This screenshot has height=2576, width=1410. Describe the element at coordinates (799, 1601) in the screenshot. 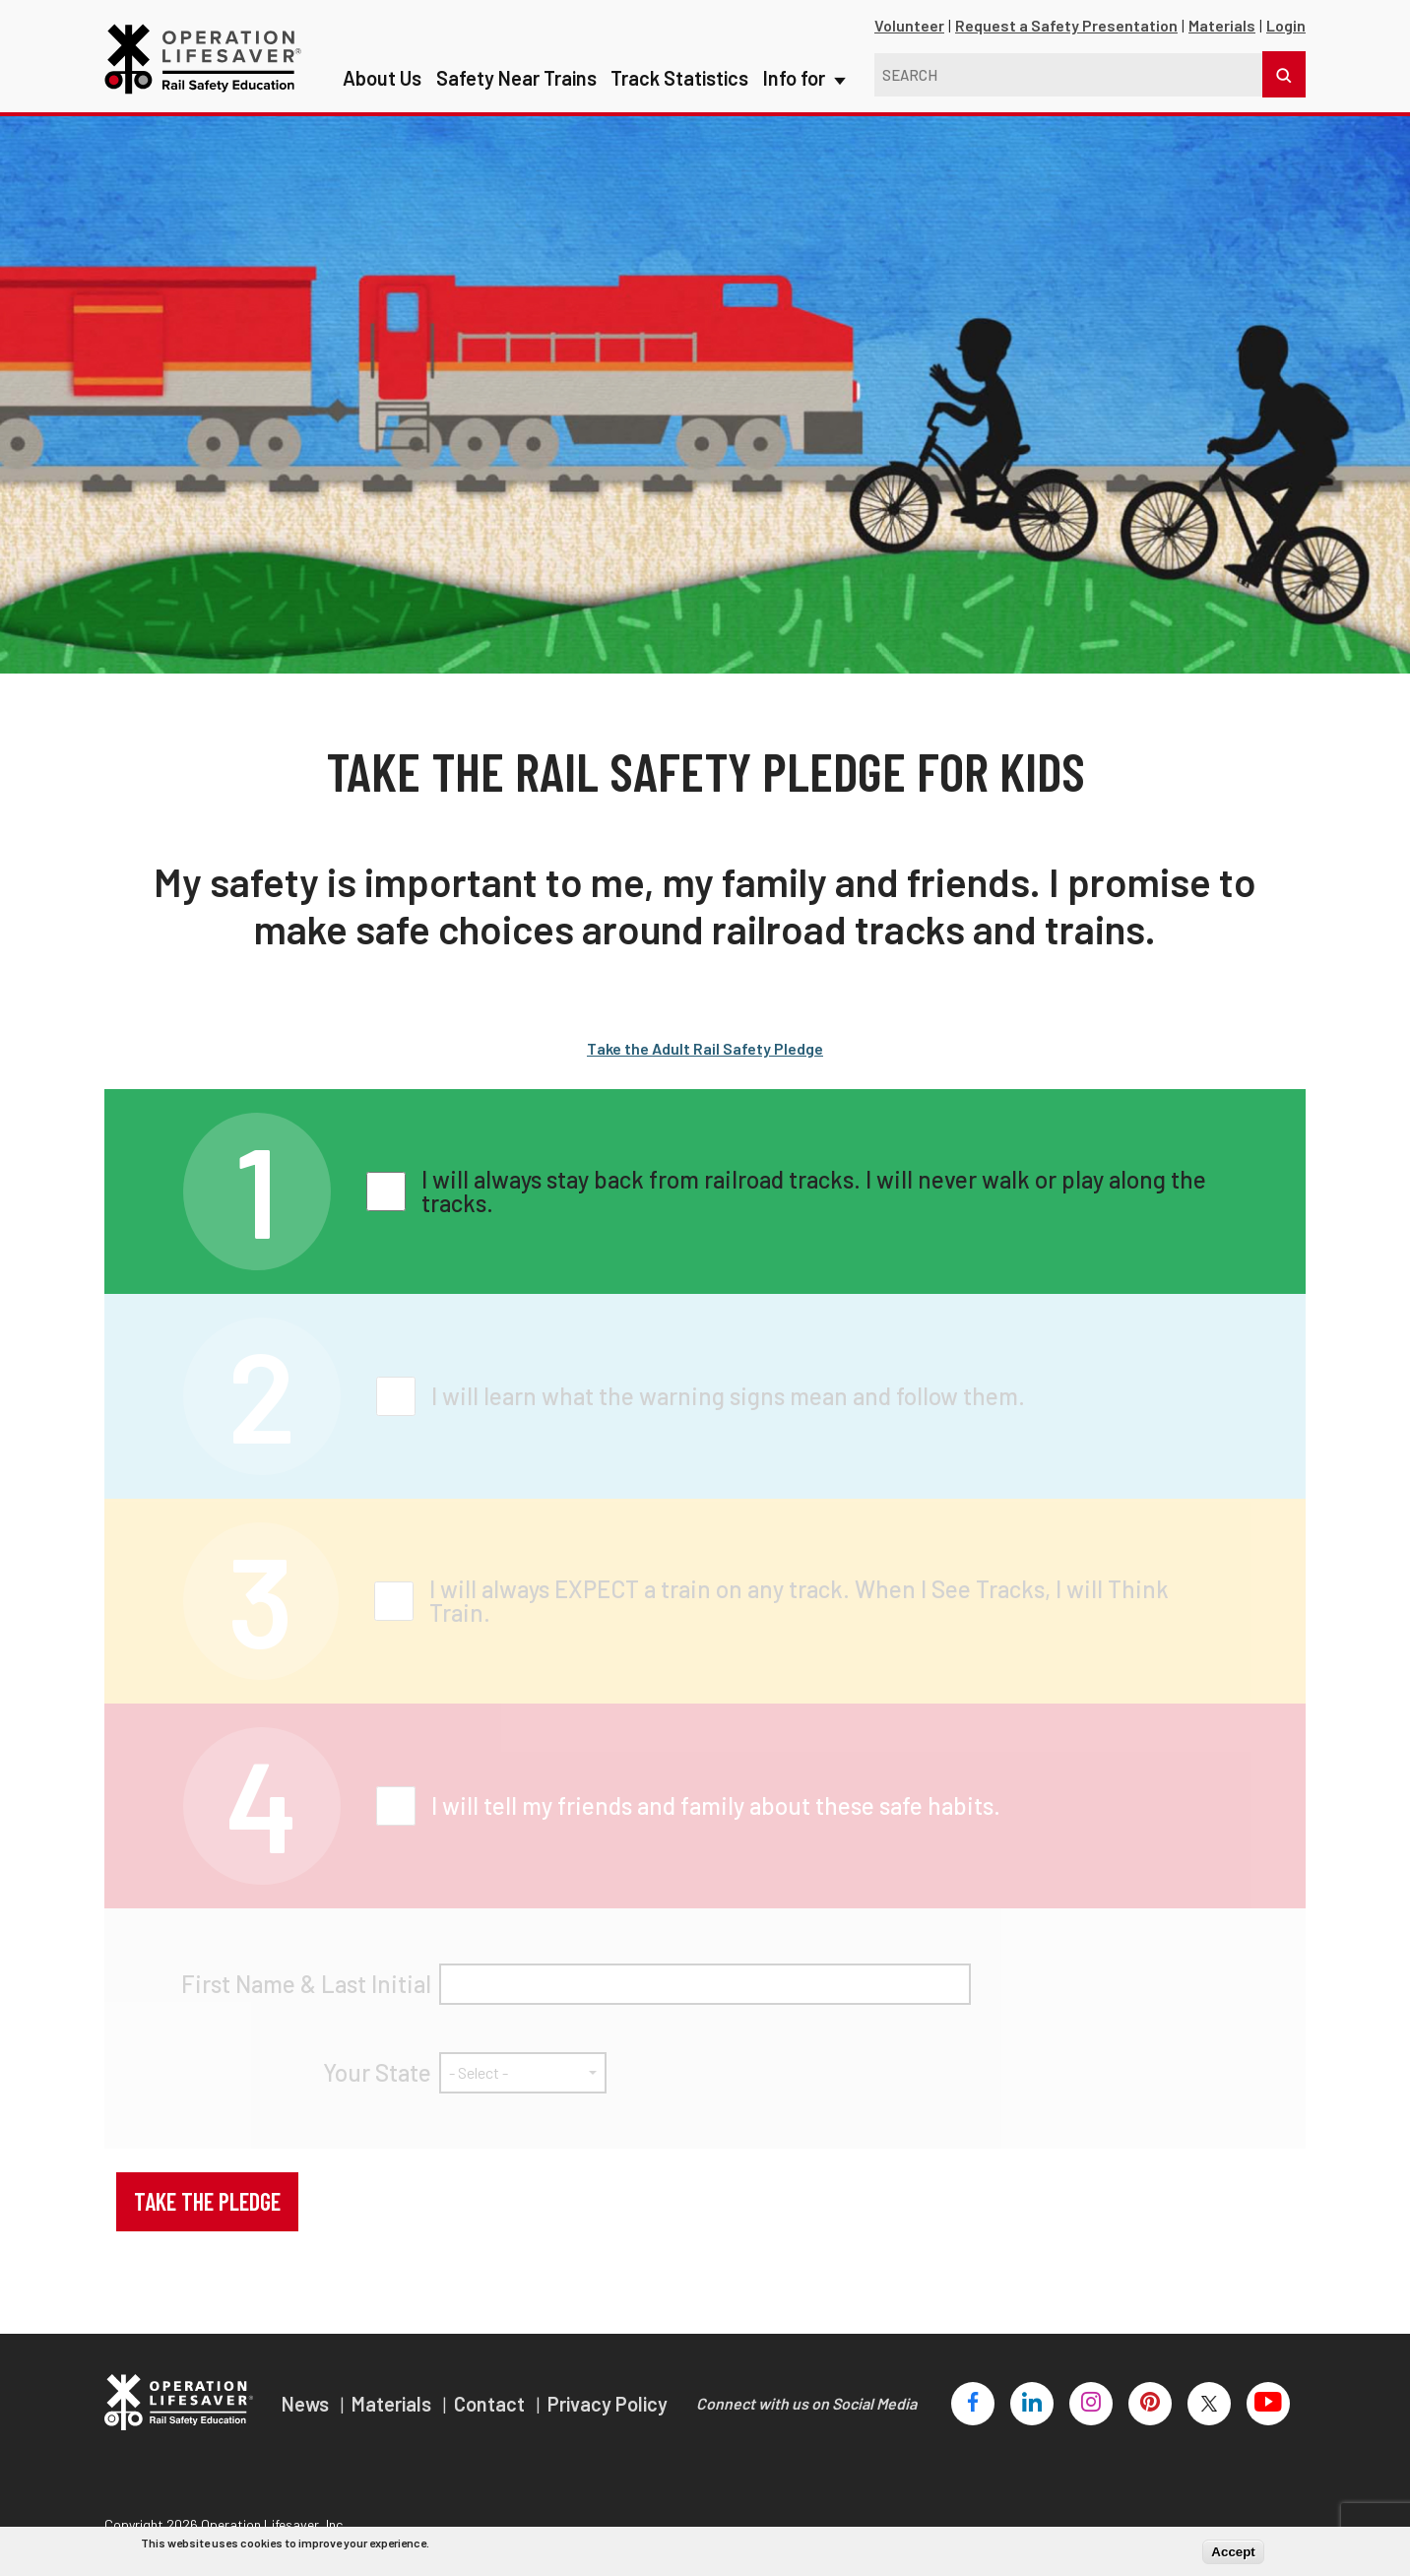

I see `I will always EXPECT a train on any track. When I See Tracks, I will Think Train.` at that location.